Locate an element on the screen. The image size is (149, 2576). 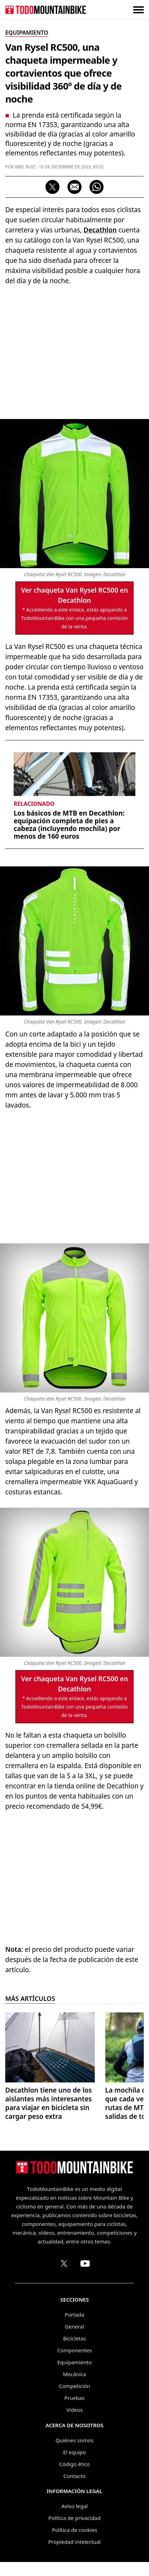
El equipo is located at coordinates (74, 2452).